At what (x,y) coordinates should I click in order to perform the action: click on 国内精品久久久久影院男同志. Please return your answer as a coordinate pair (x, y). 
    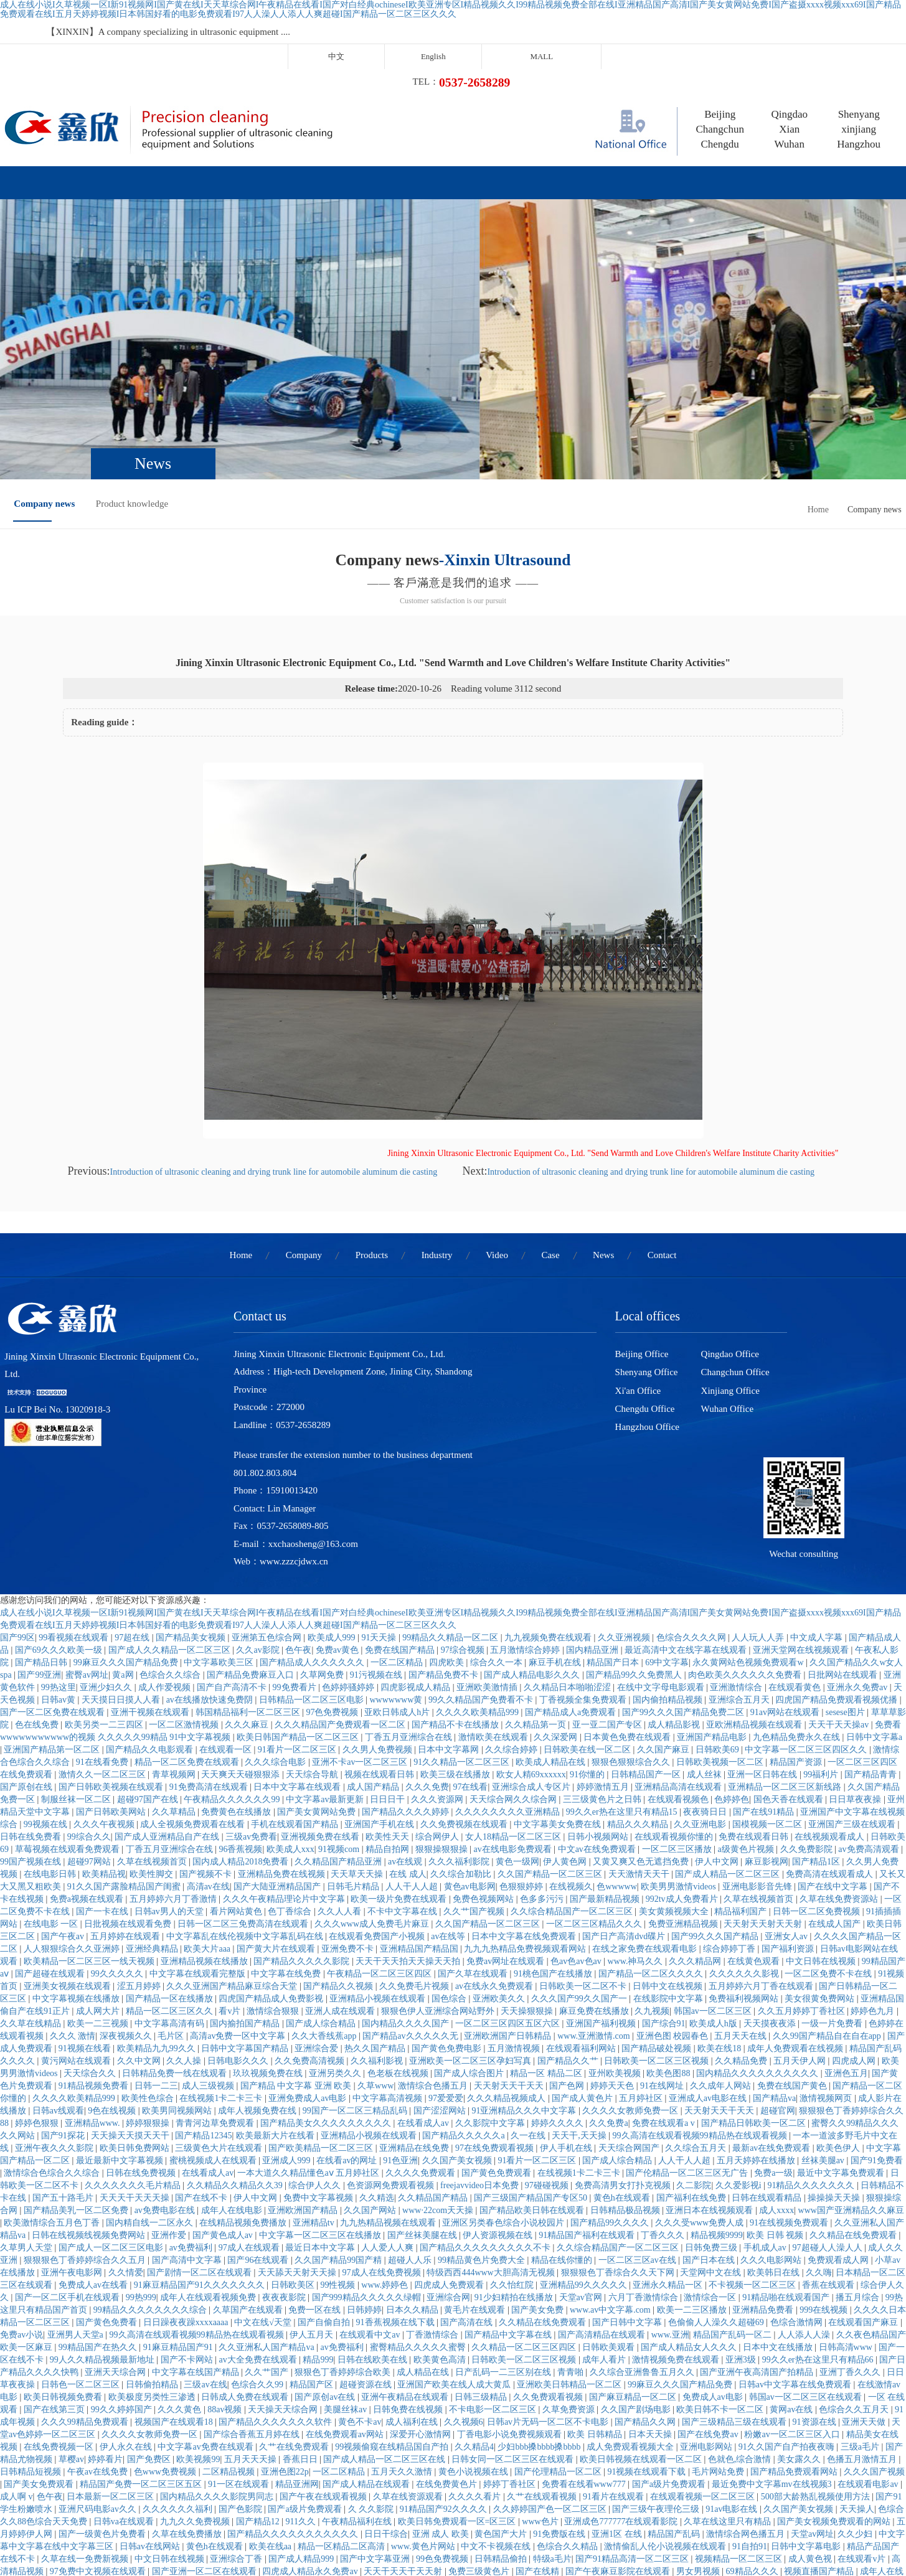
    Looking at the image, I should click on (218, 2357).